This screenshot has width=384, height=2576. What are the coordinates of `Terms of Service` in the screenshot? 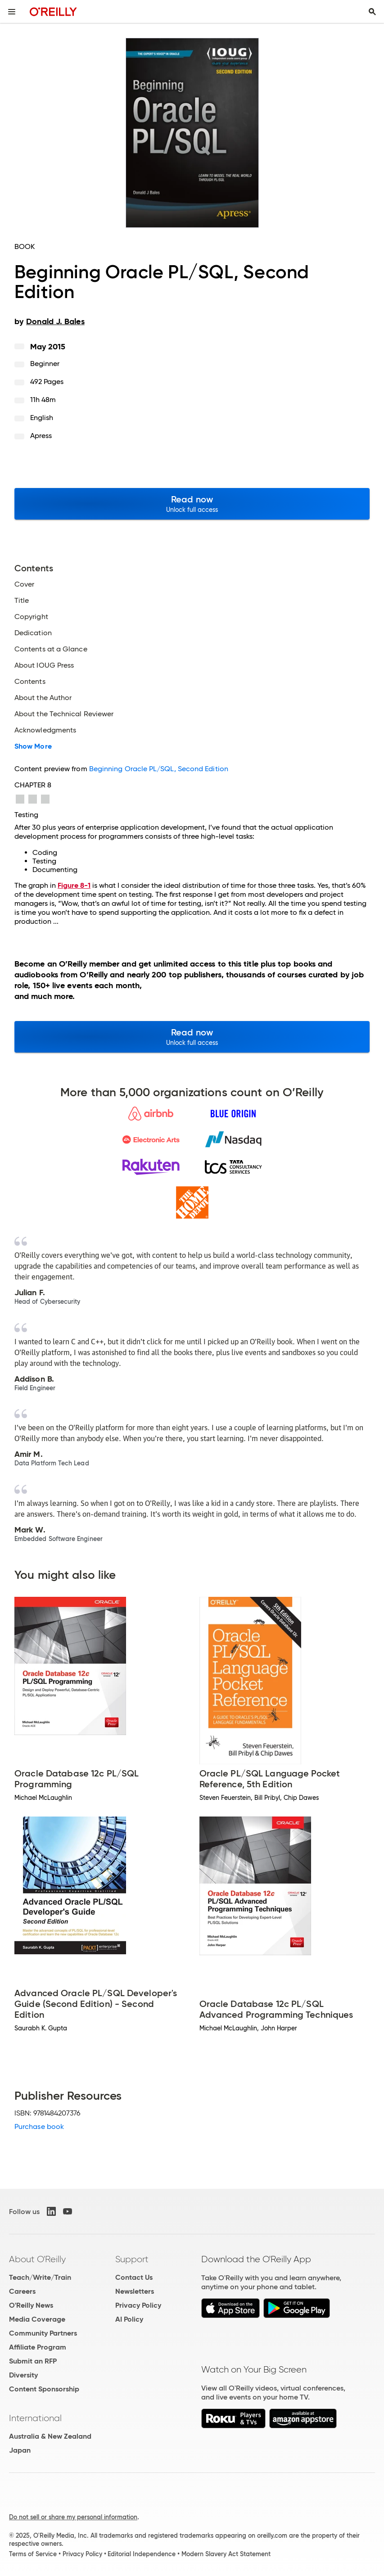 It's located at (33, 2554).